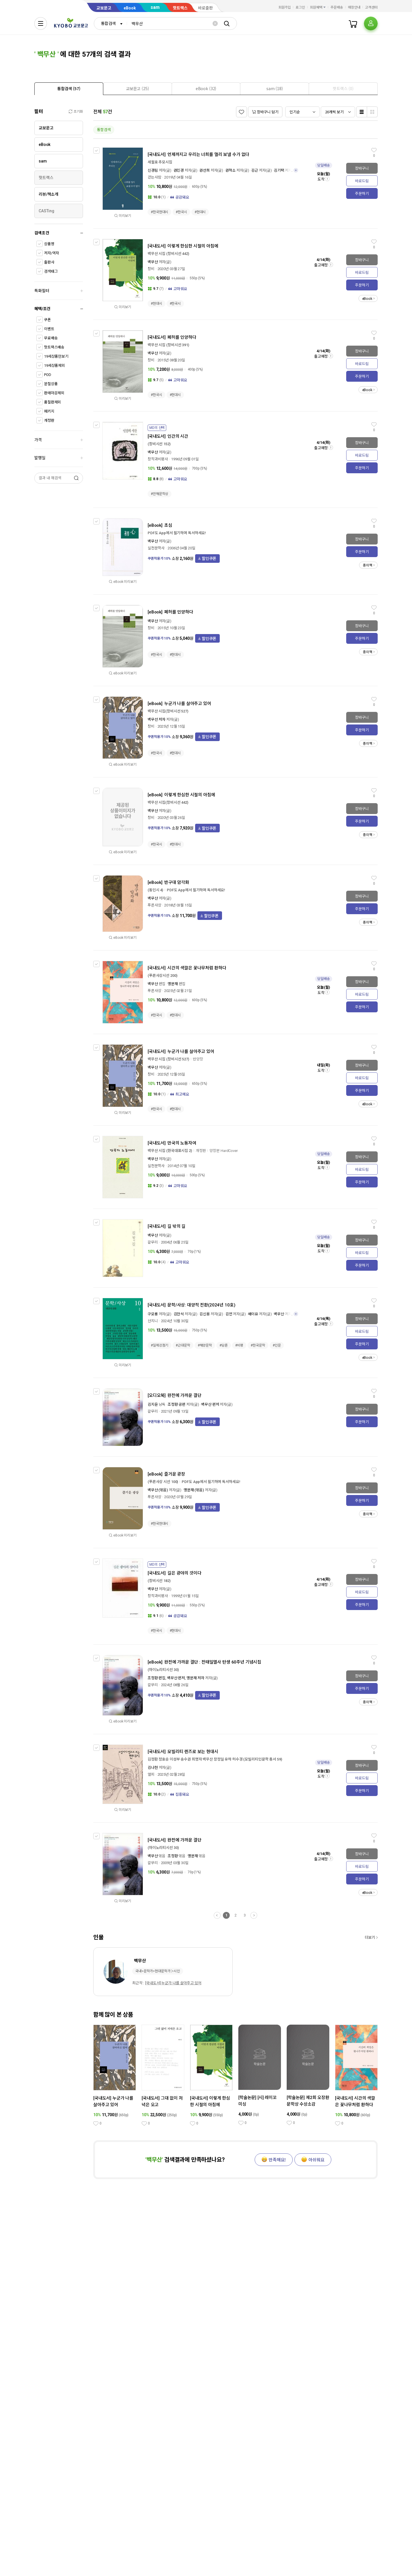 This screenshot has width=412, height=2576. What do you see at coordinates (200, 212) in the screenshot?
I see `#현대시` at bounding box center [200, 212].